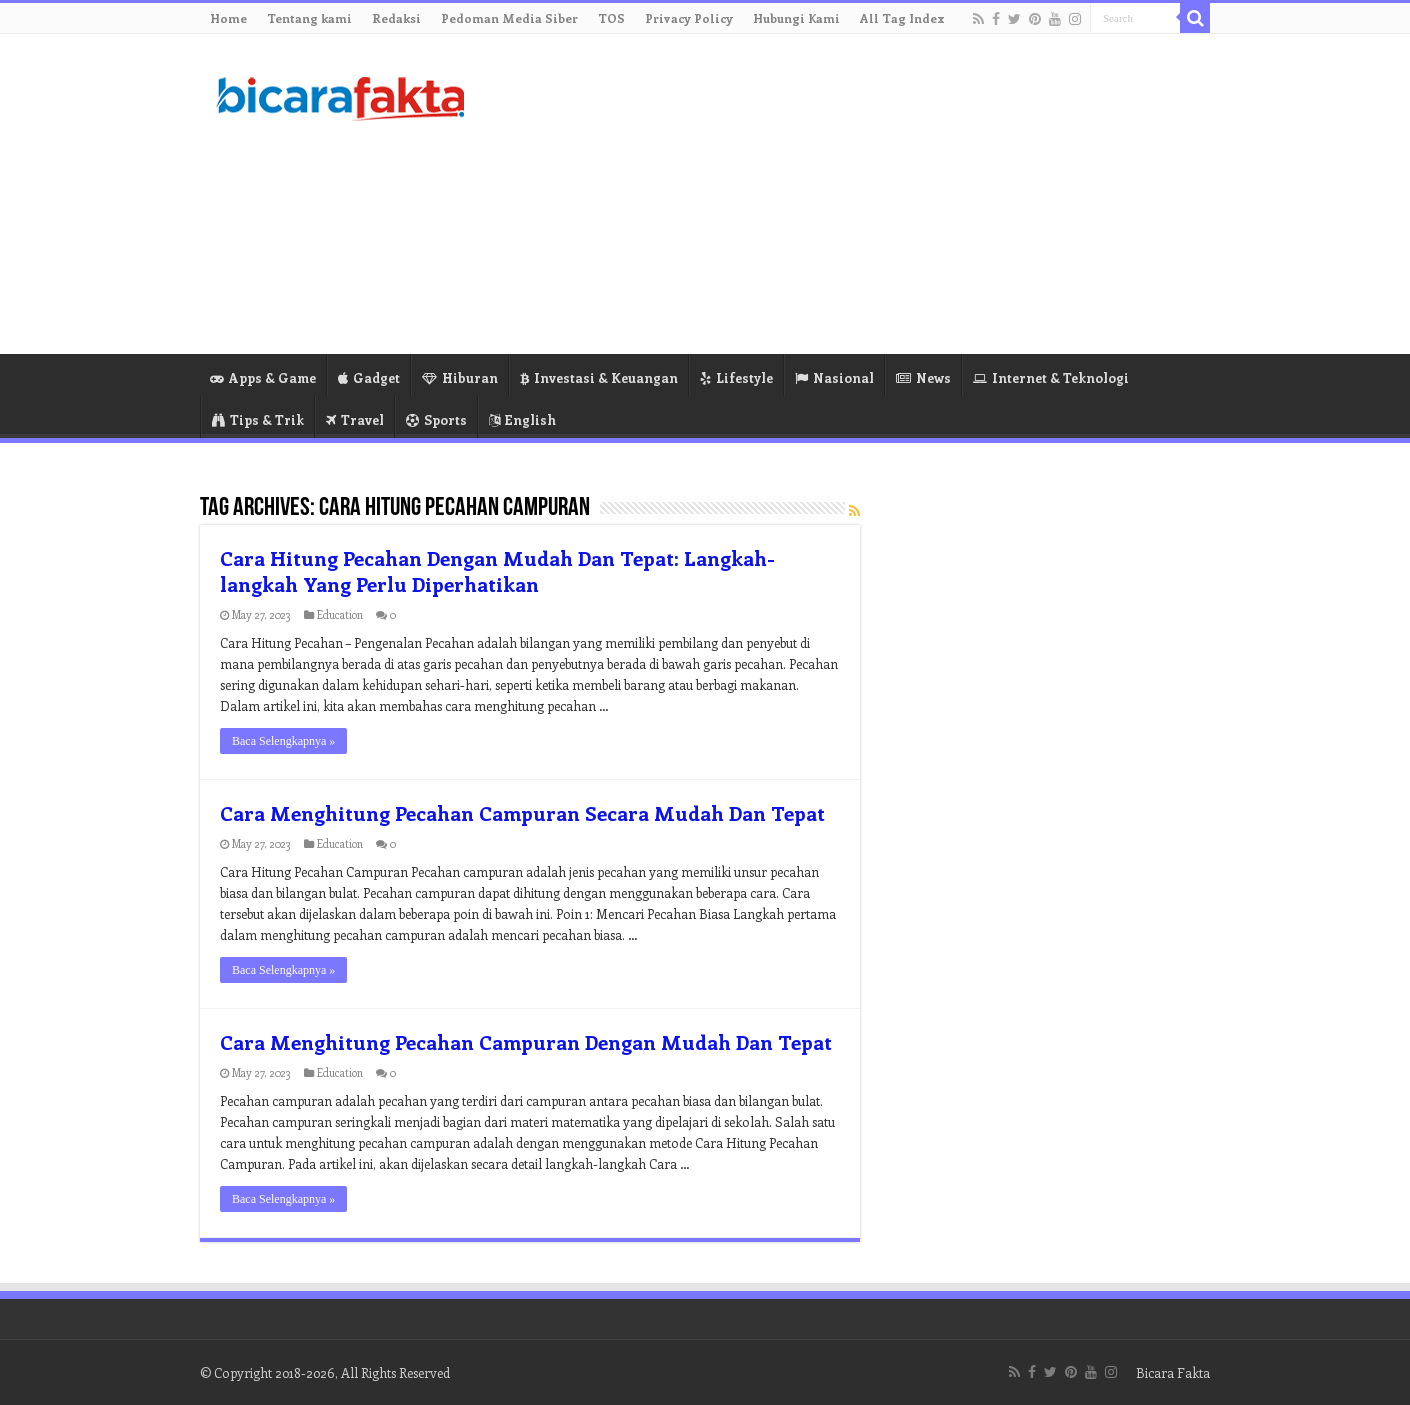 The width and height of the screenshot is (1410, 1405). Describe the element at coordinates (340, 614) in the screenshot. I see `Education` at that location.